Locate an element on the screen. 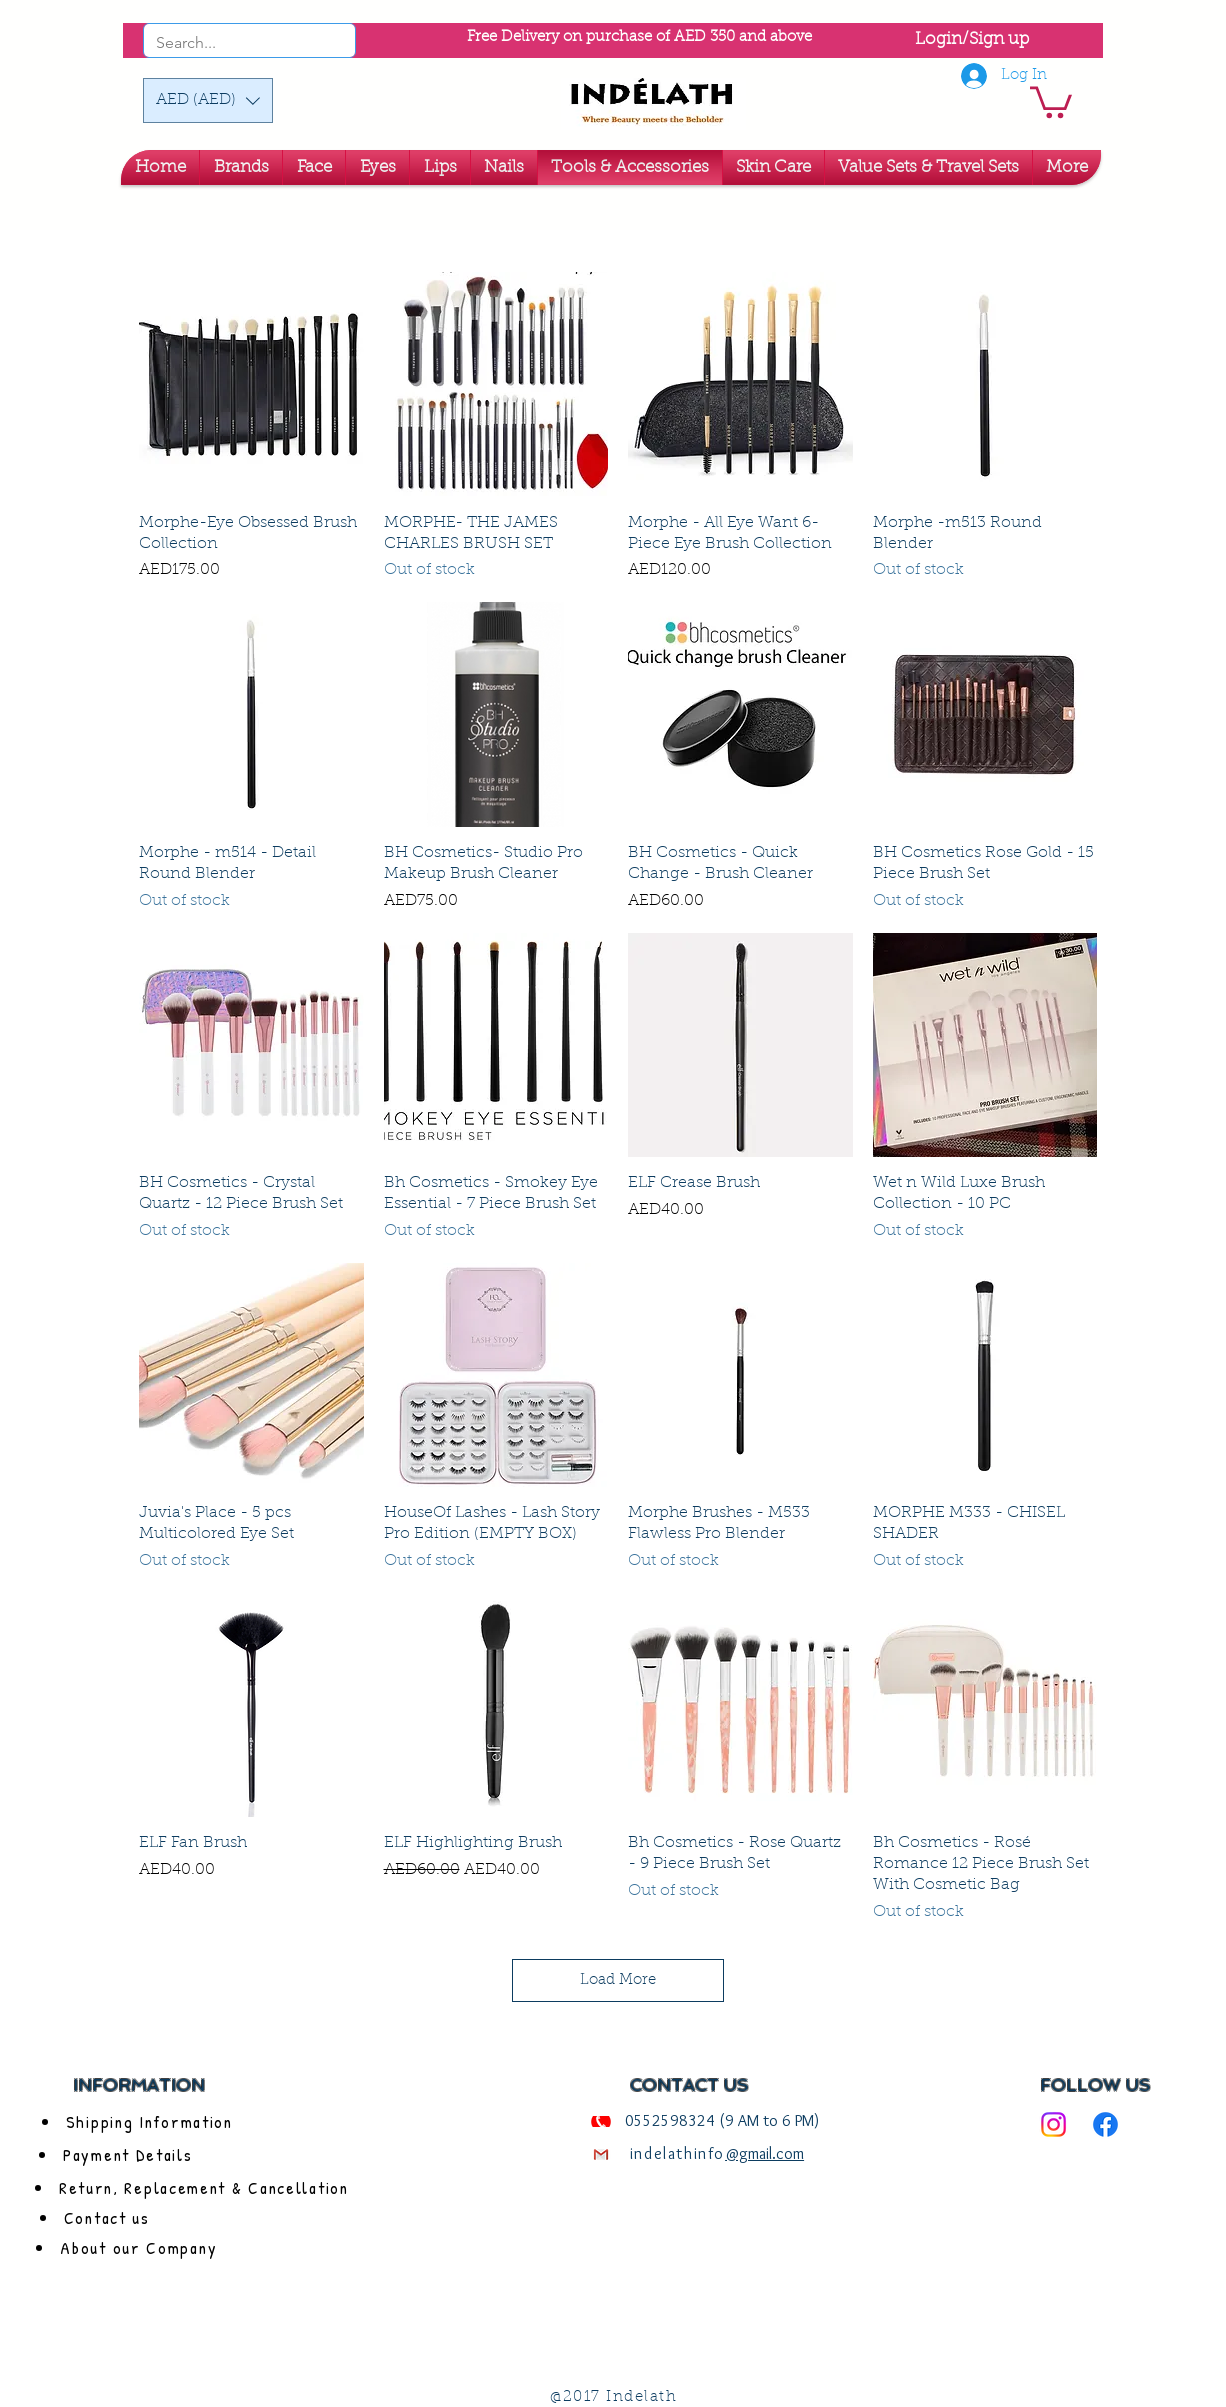 The image size is (1226, 2407). [button] is located at coordinates (208, 100).